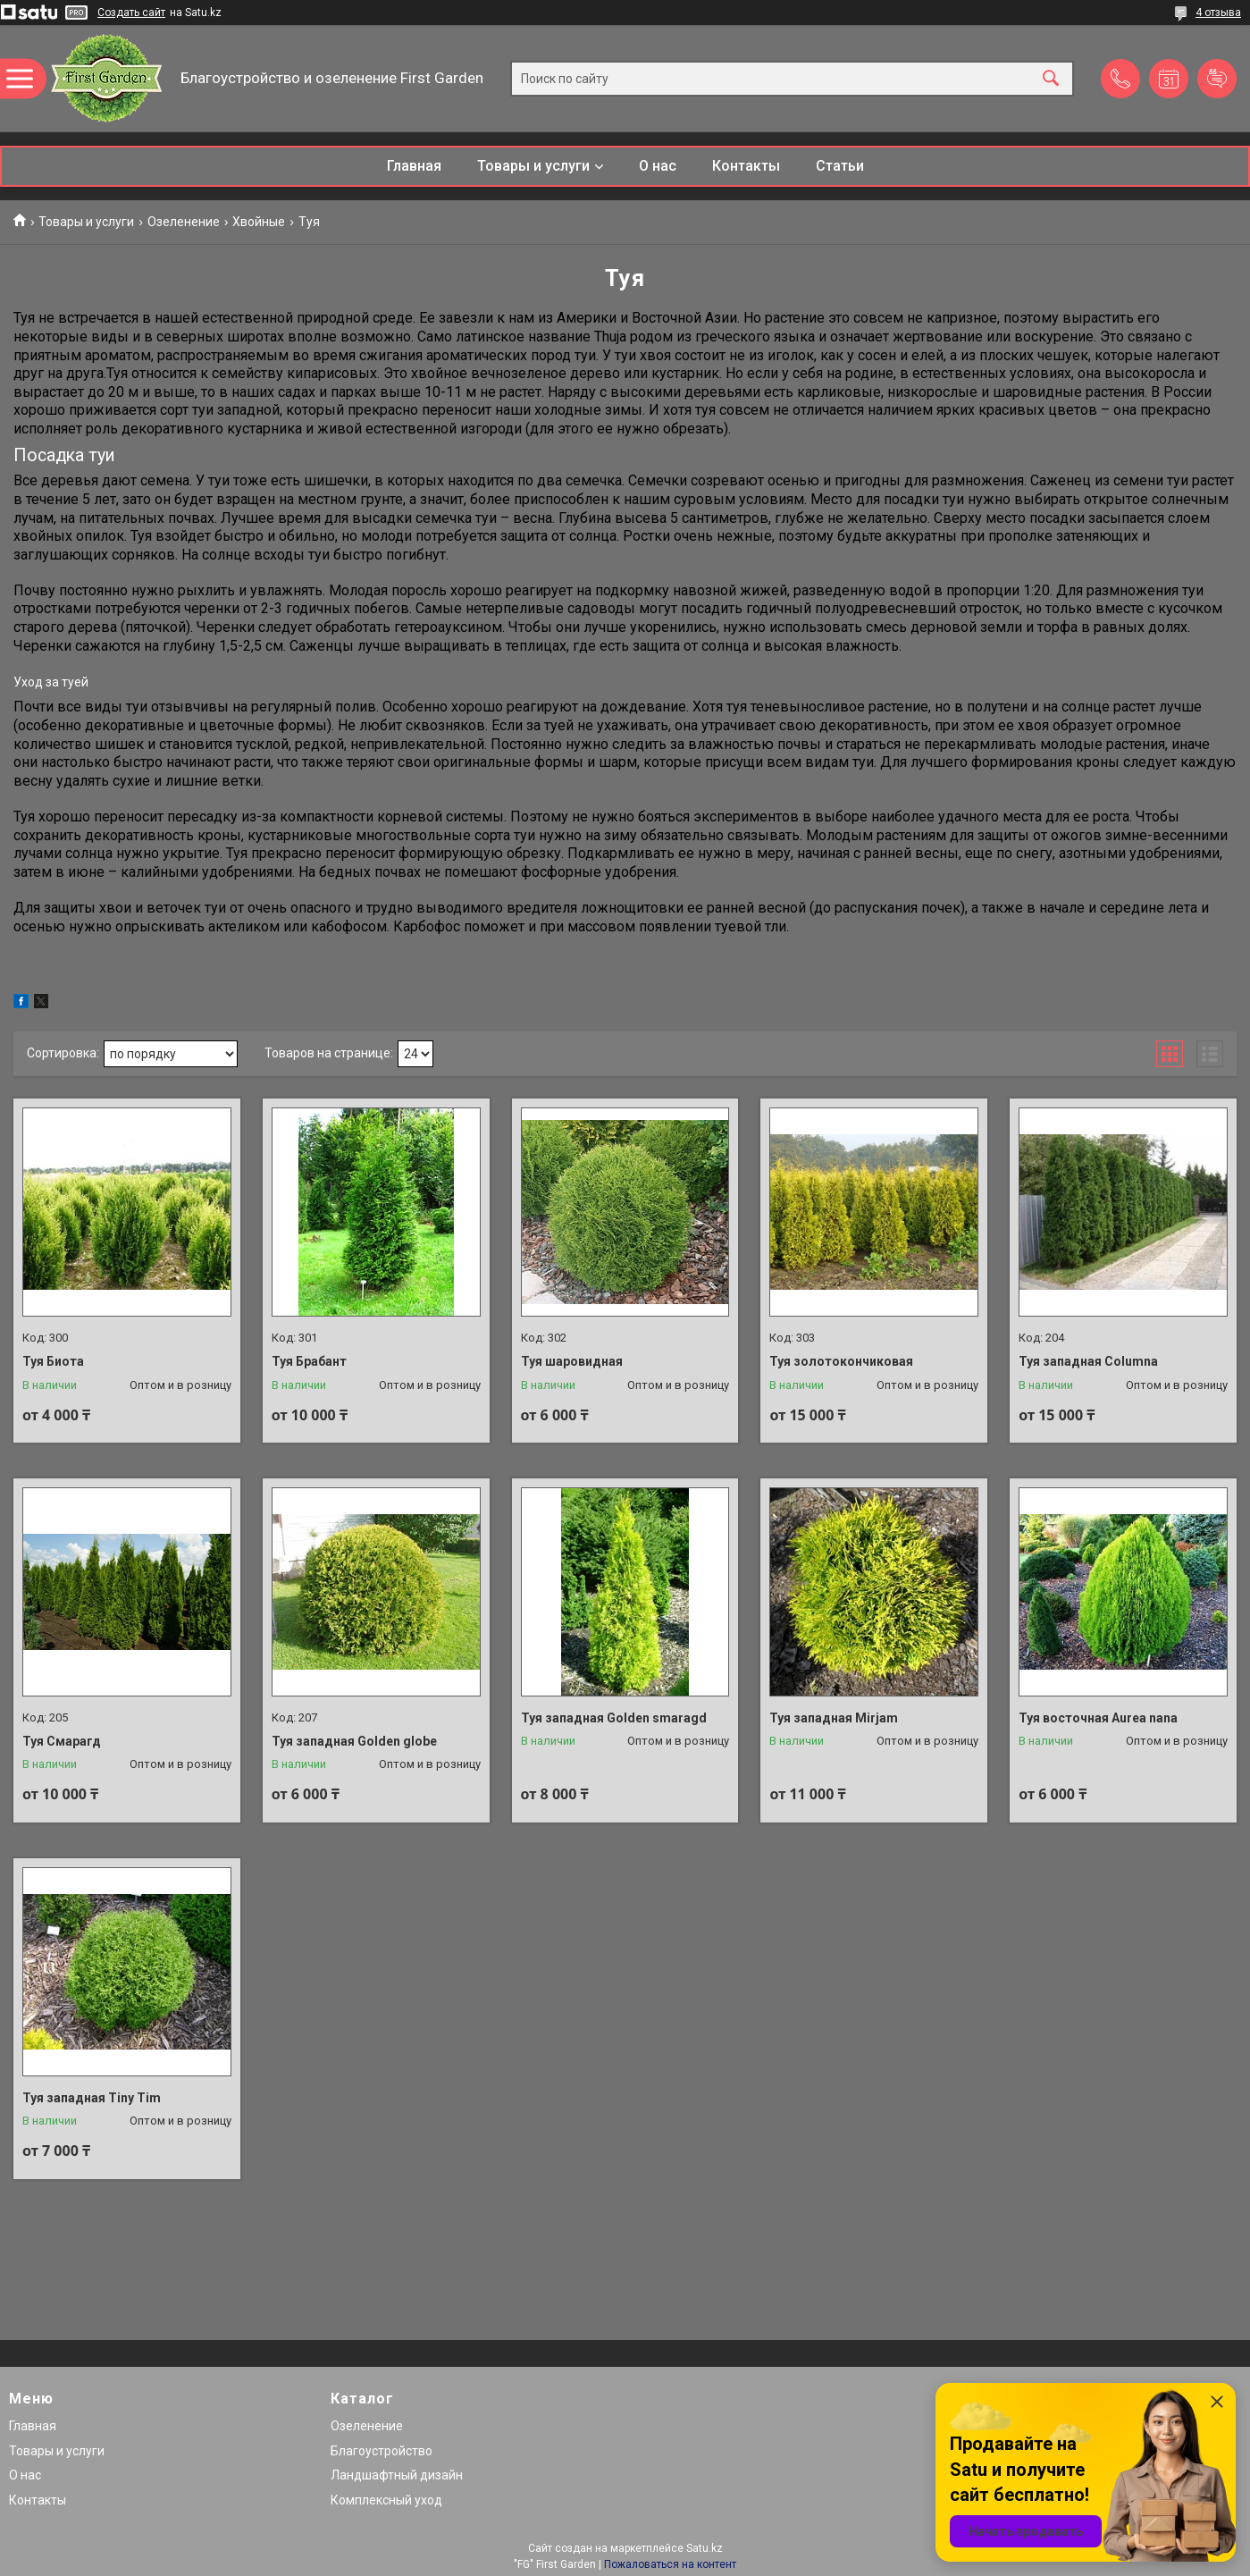  What do you see at coordinates (91, 2098) in the screenshot?
I see `Туя западная Tiny Tim` at bounding box center [91, 2098].